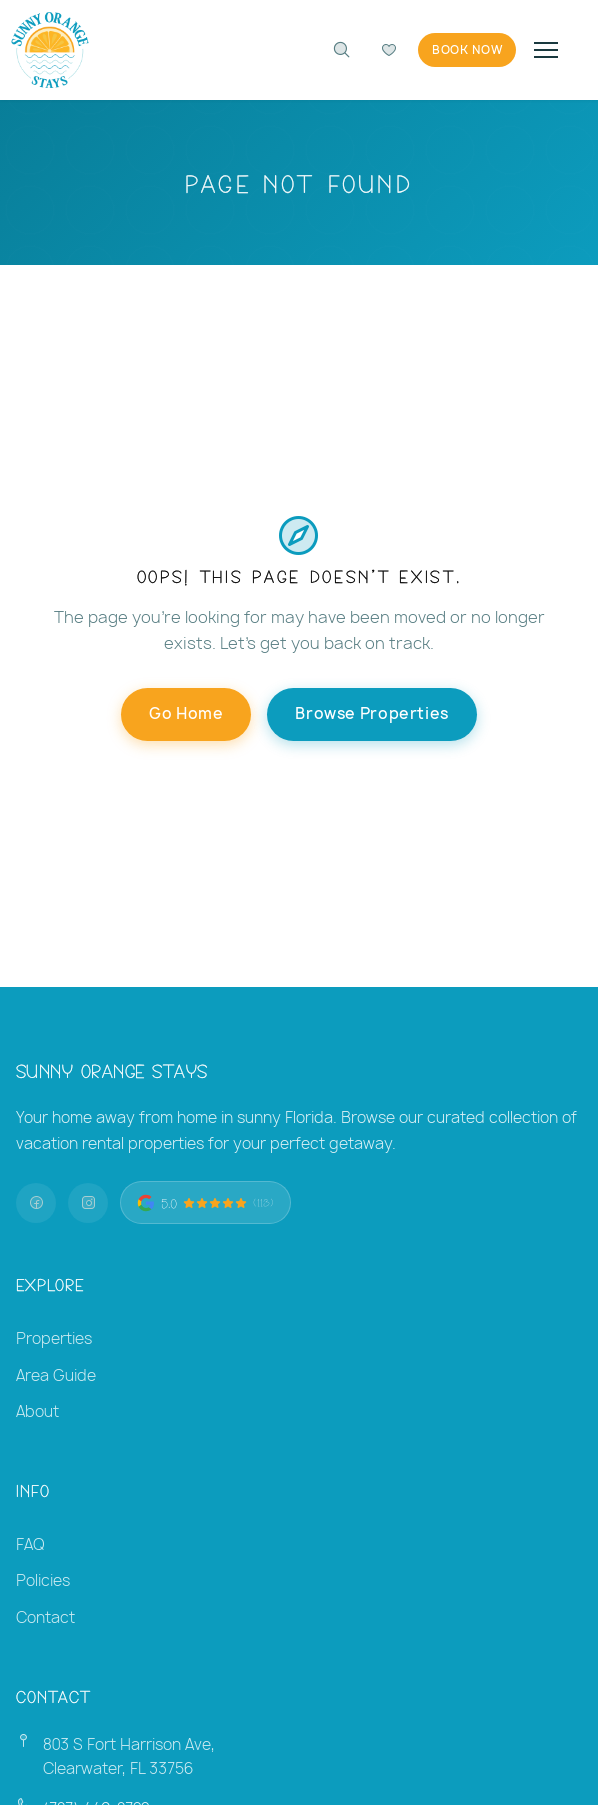  I want to click on [Instagram], so click(88, 1203).